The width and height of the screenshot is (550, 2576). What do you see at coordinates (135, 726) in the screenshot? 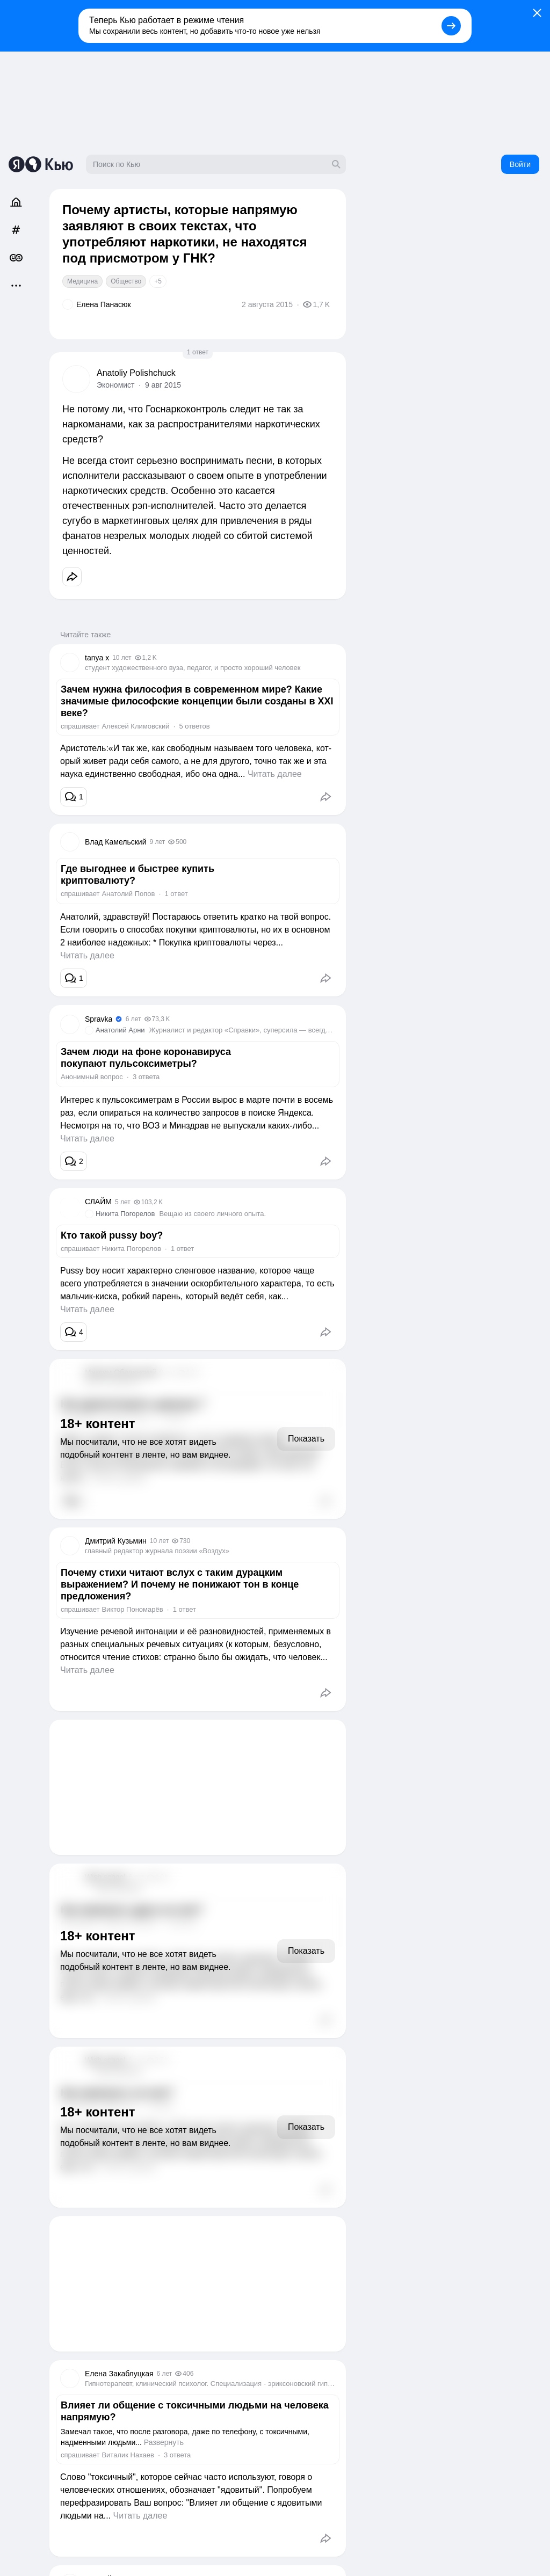
I see `Алексей Климовский` at bounding box center [135, 726].